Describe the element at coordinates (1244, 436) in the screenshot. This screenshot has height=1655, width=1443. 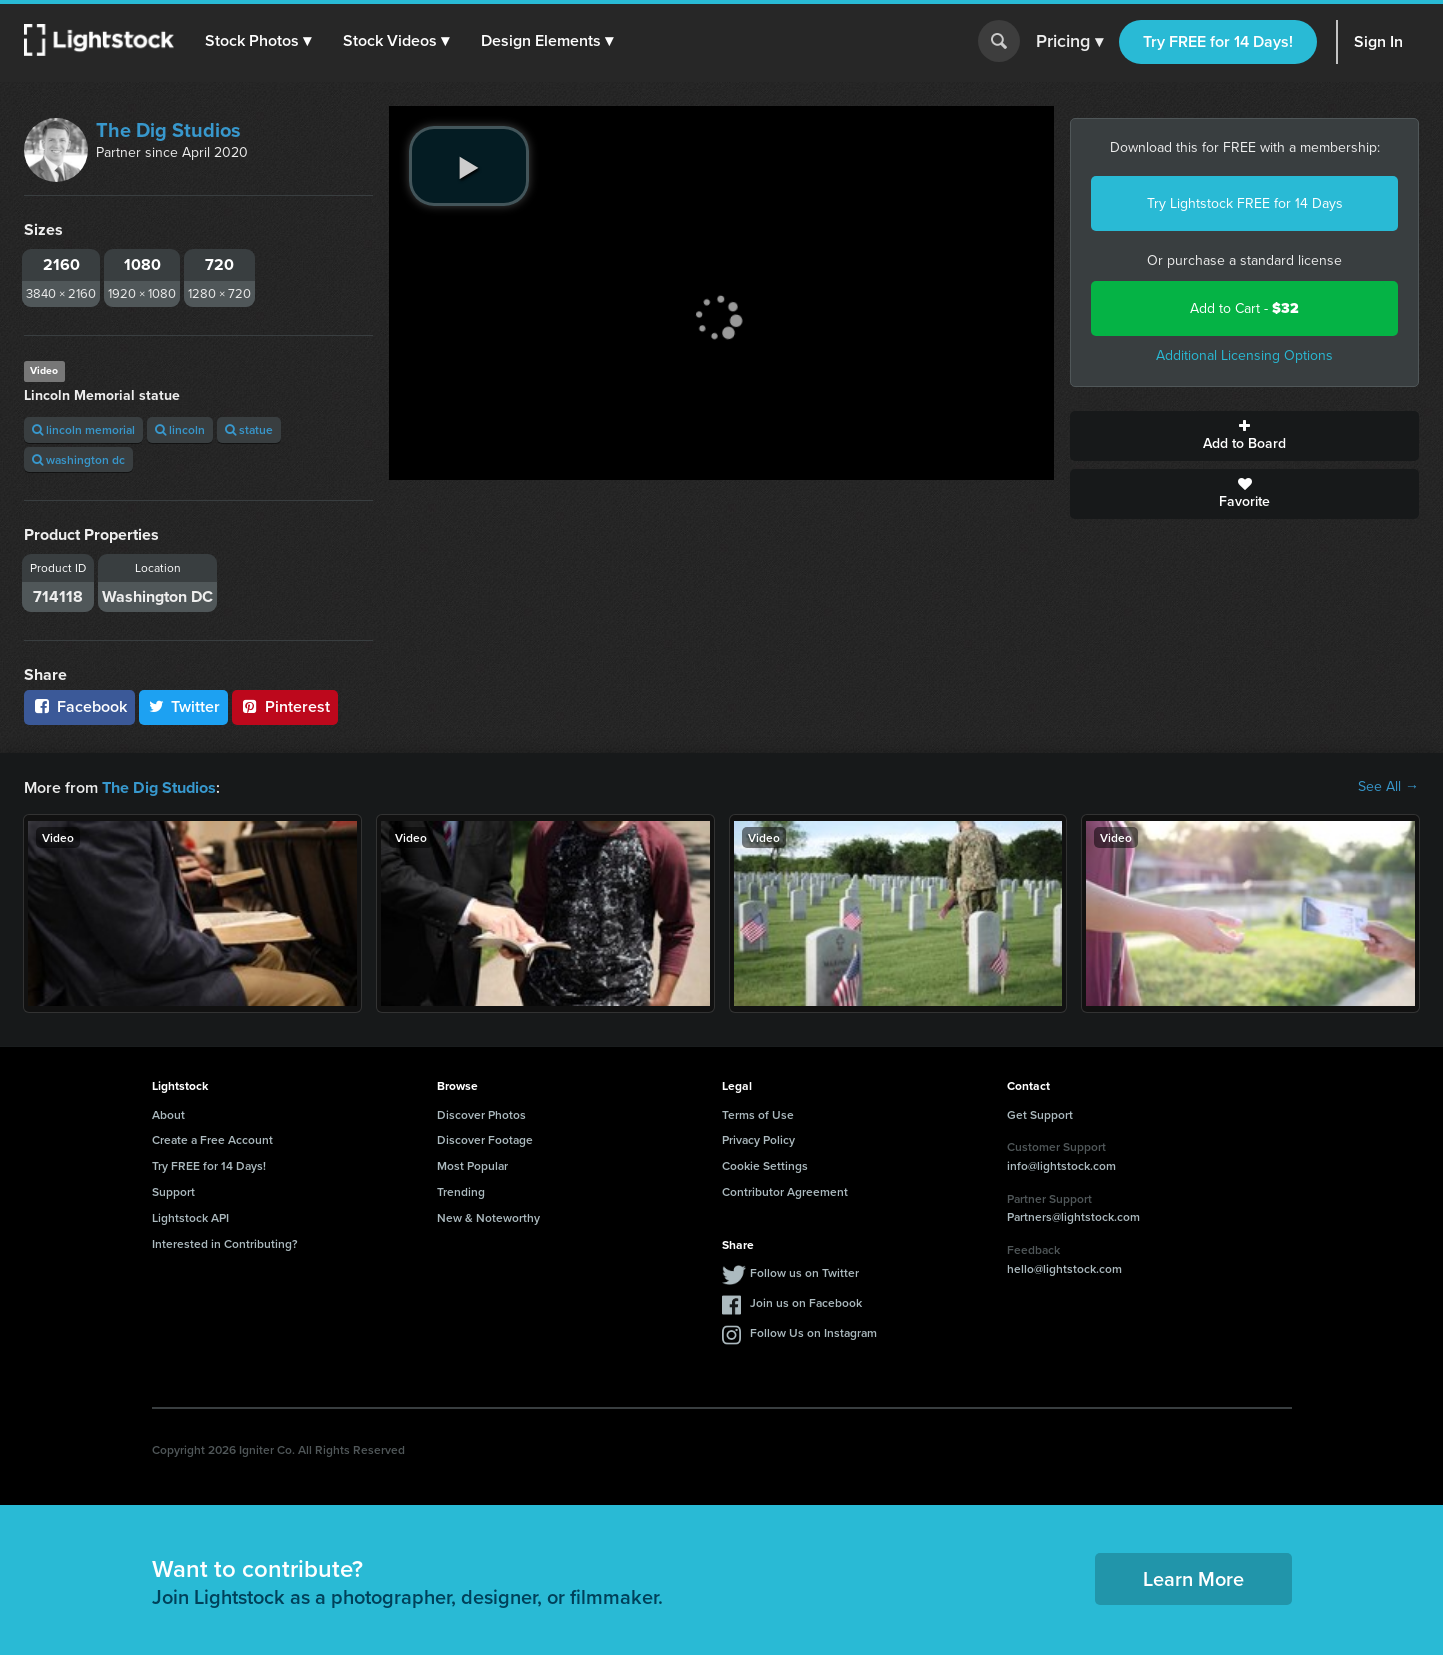
I see `Add to Board` at that location.